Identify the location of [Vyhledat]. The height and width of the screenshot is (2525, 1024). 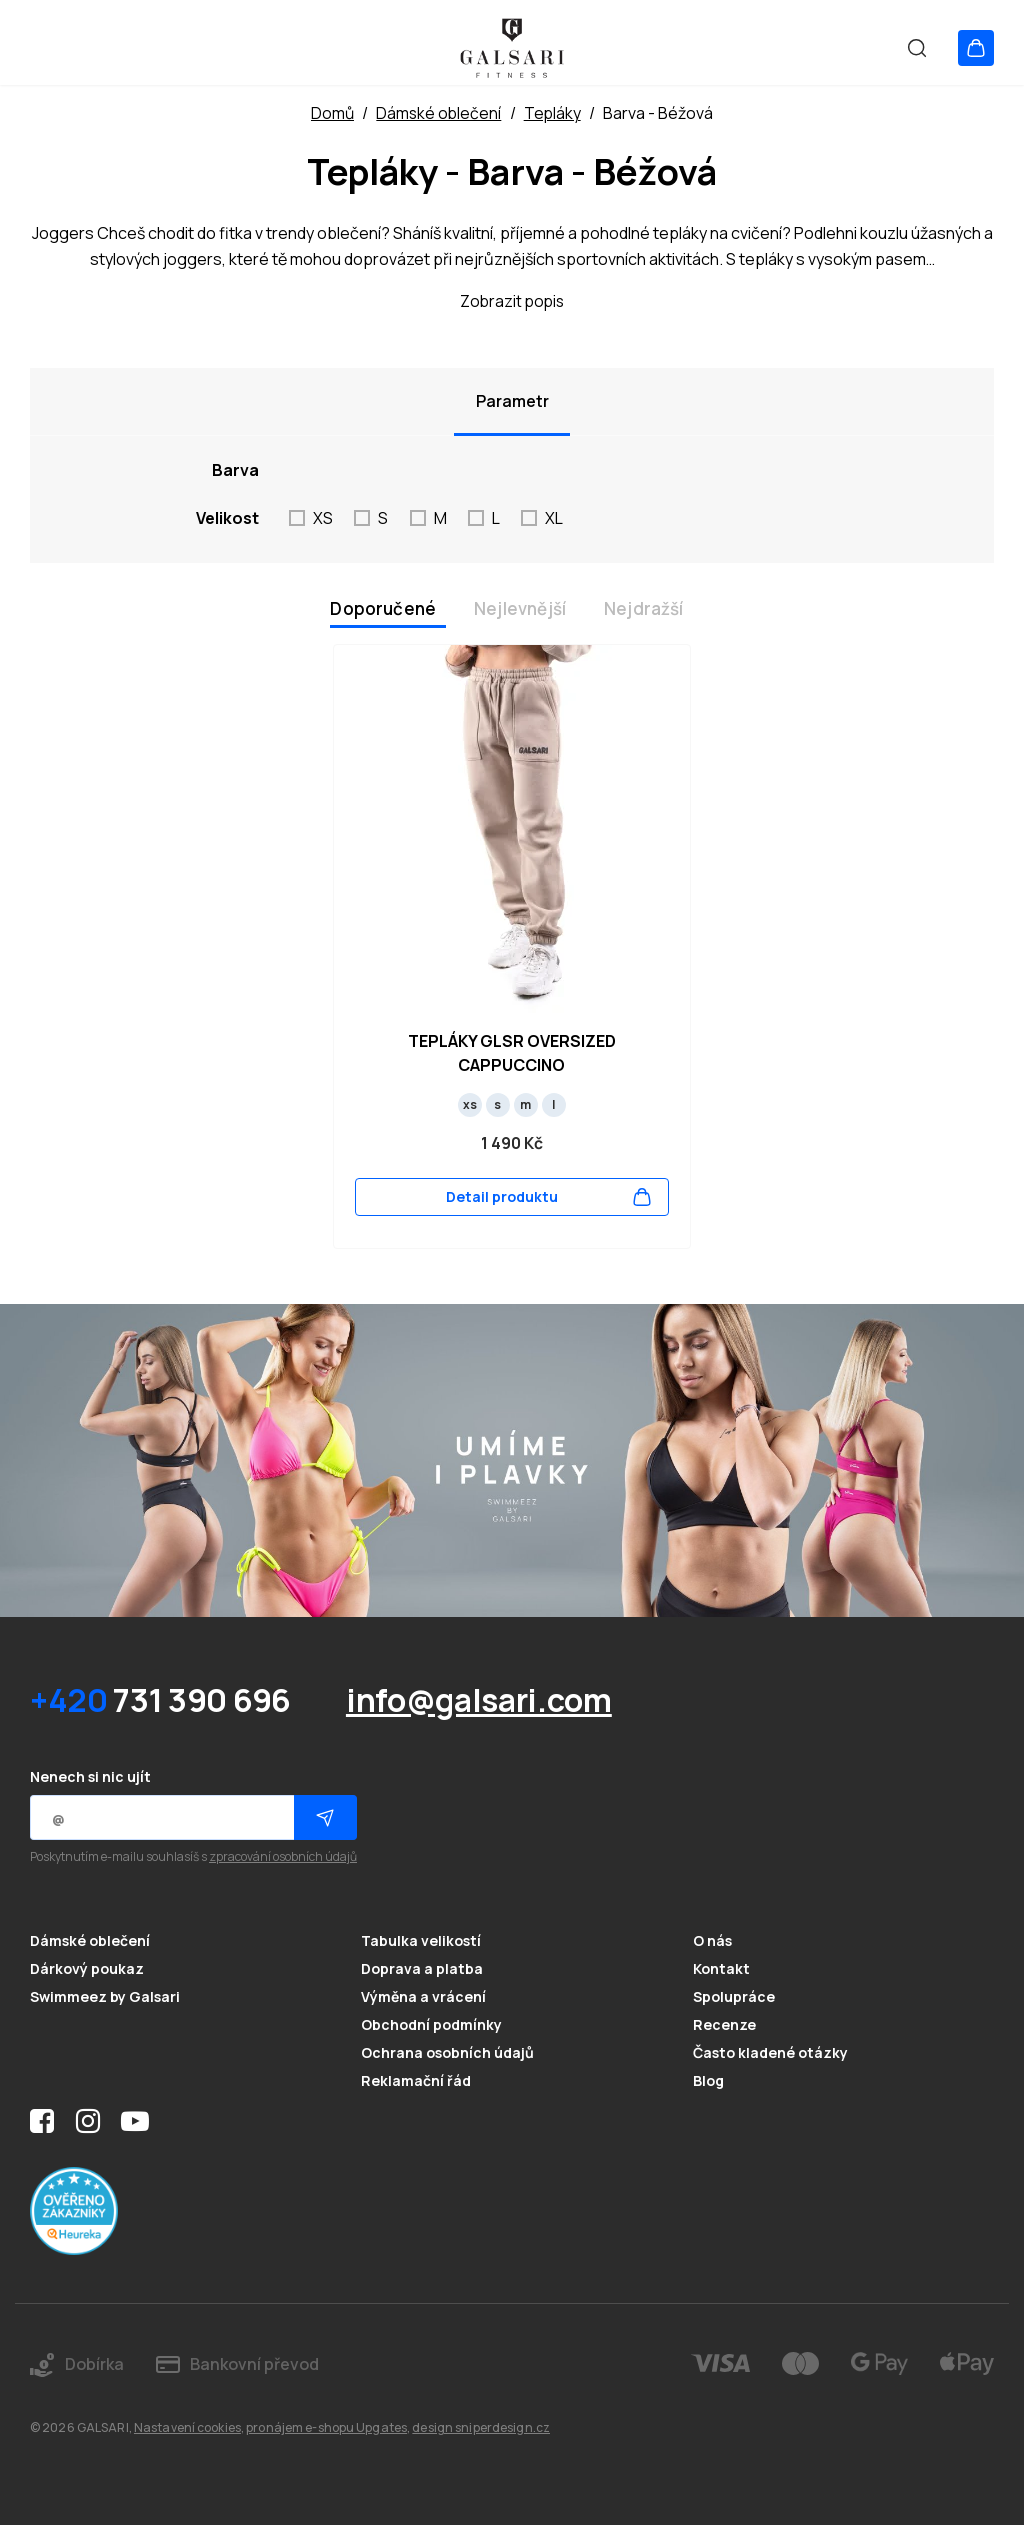
(908, 47).